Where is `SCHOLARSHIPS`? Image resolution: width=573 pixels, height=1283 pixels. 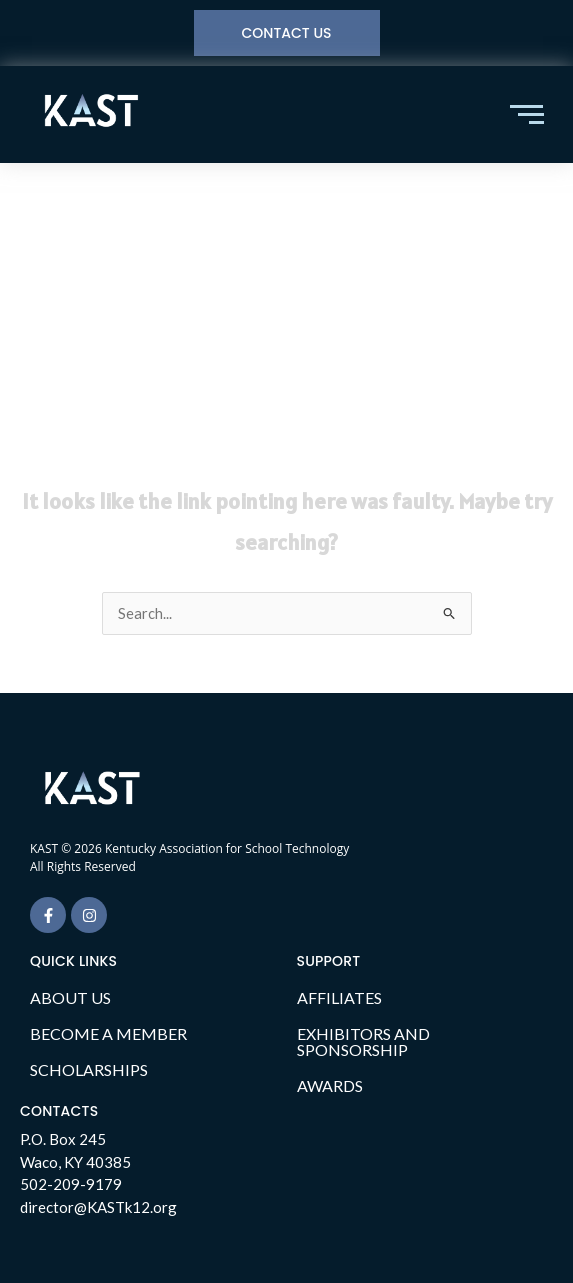
SCHOLARSHIPS is located at coordinates (89, 1069).